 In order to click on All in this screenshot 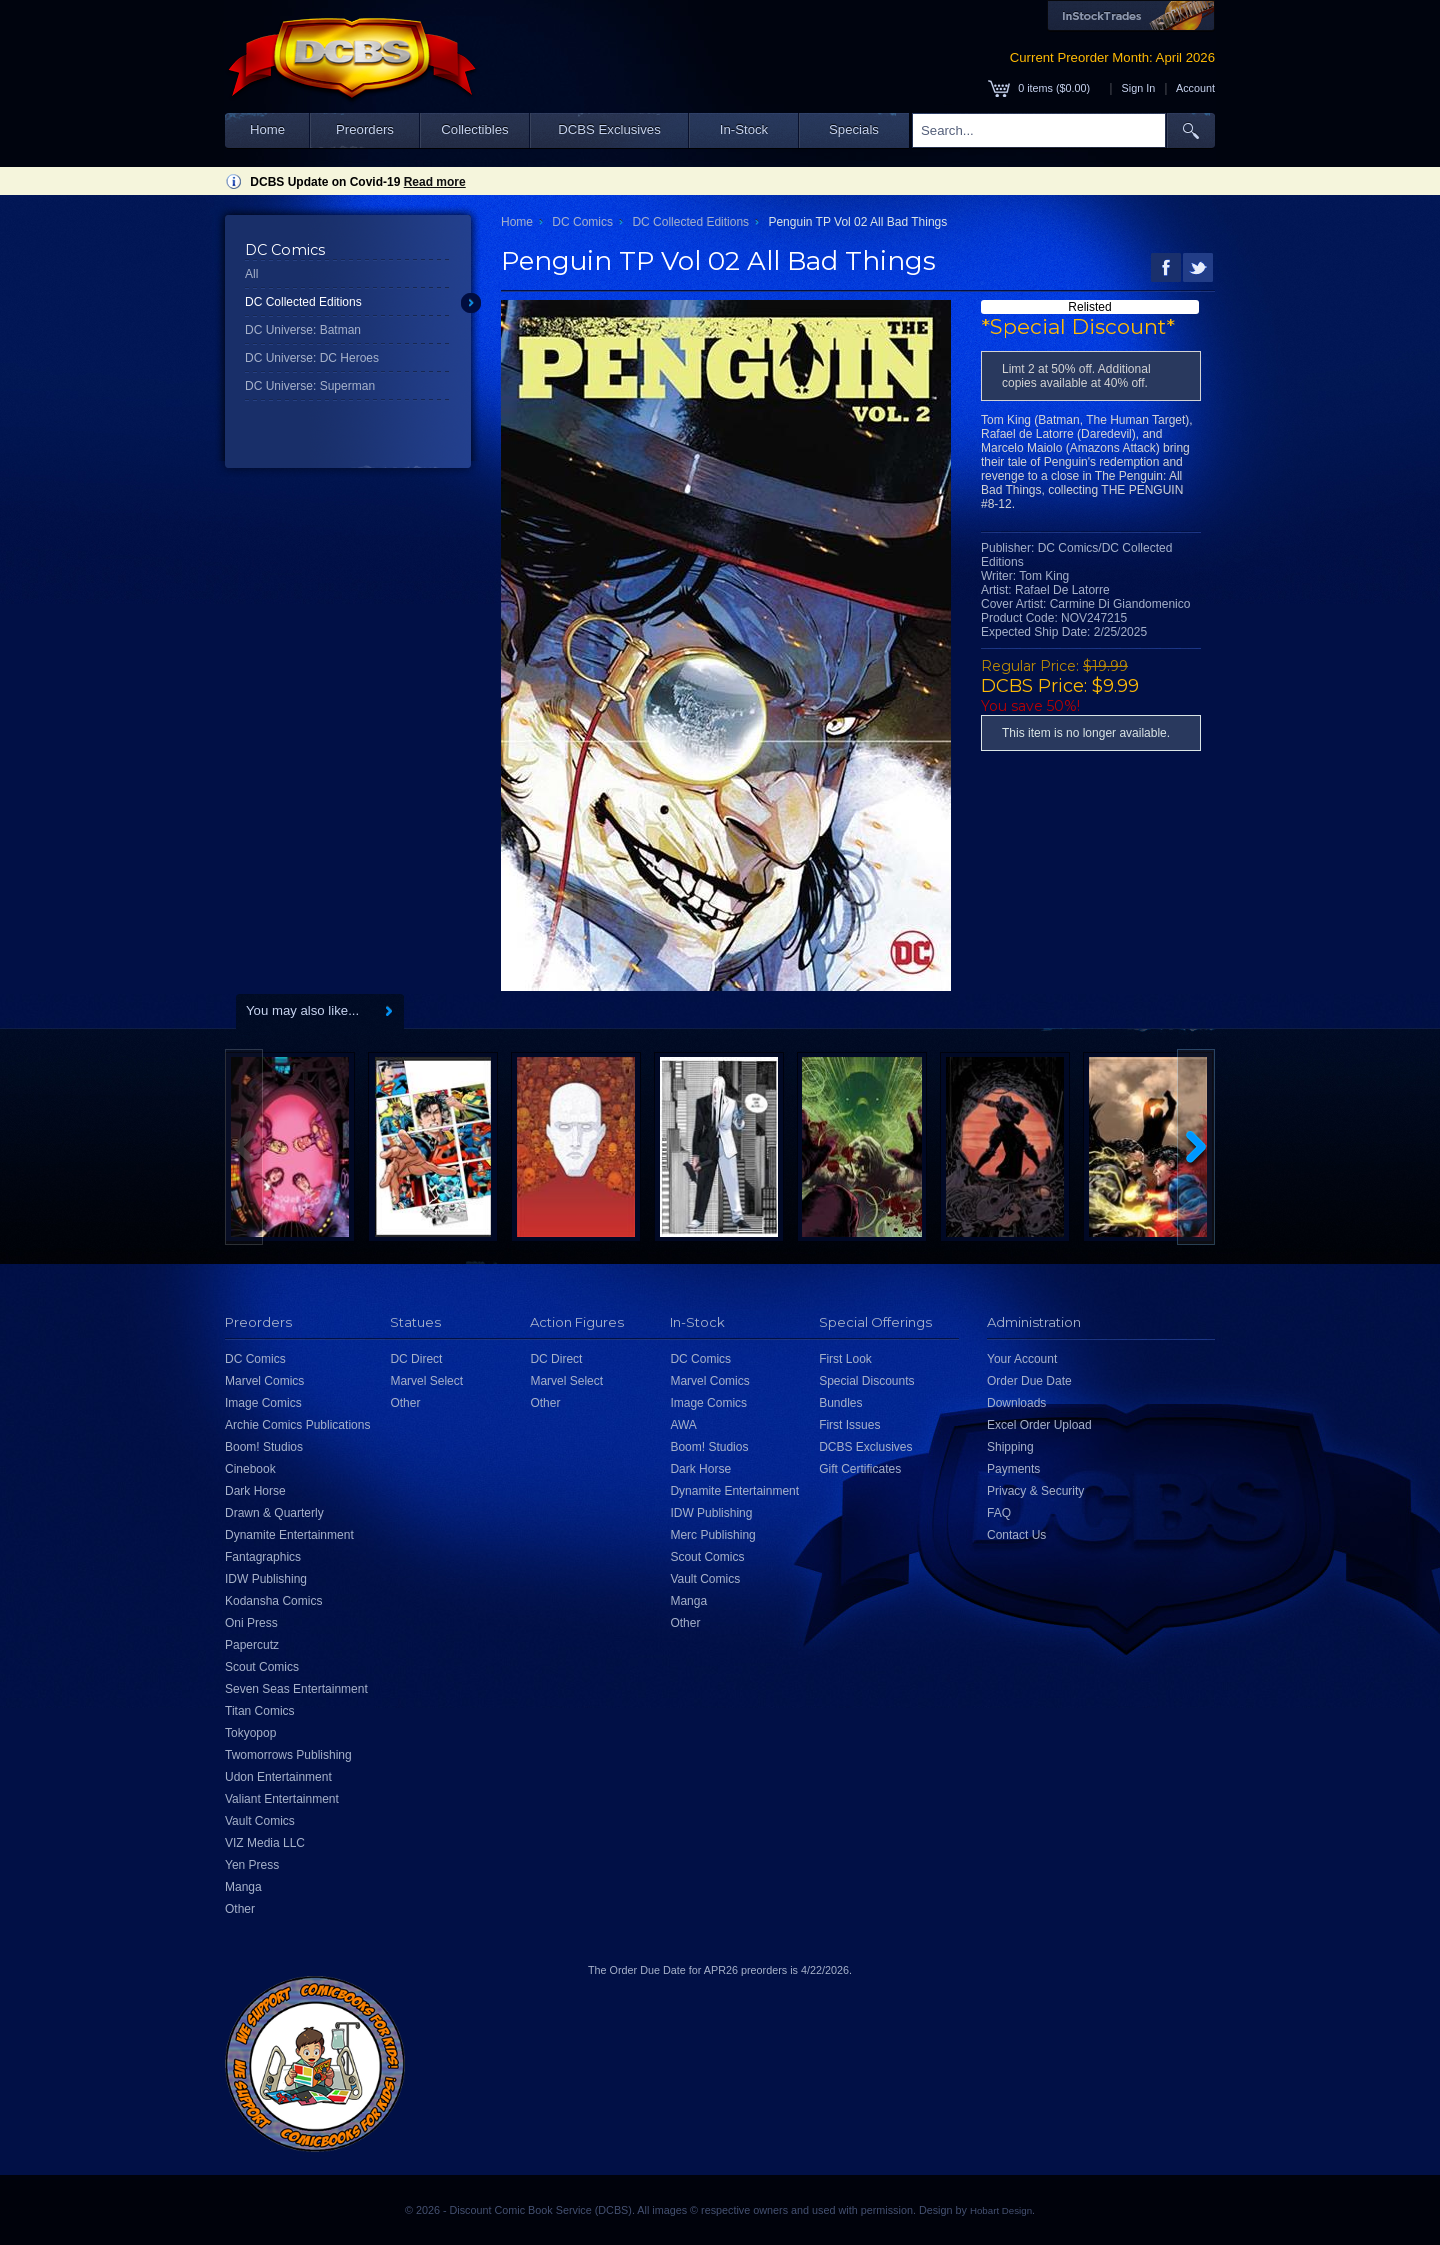, I will do `click(251, 274)`.